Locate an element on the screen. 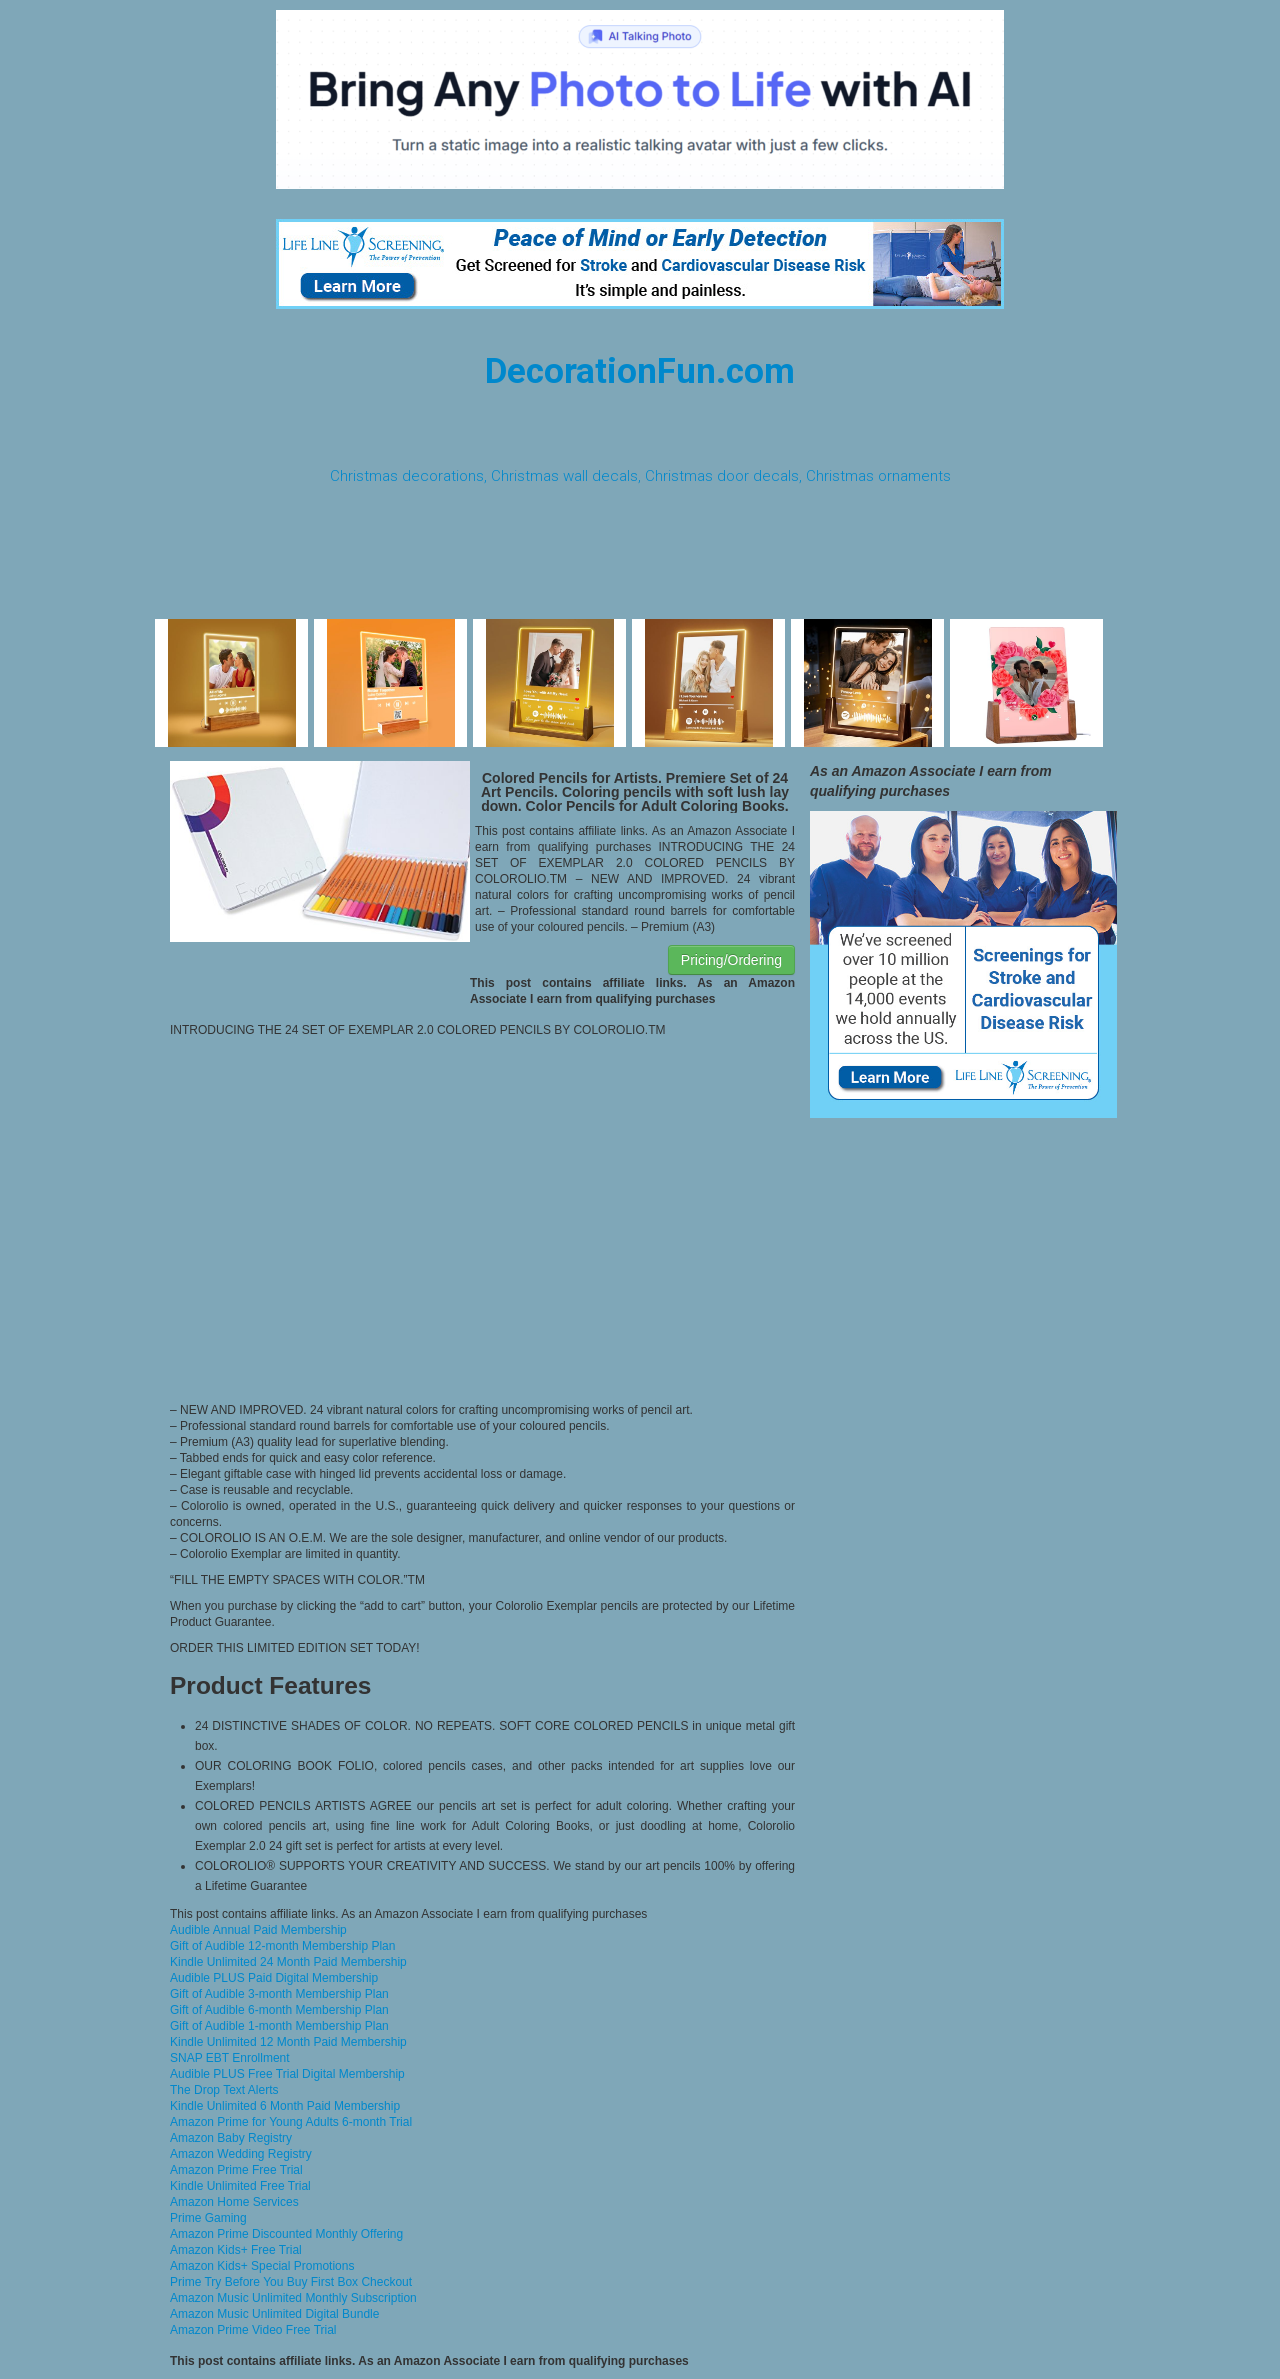 This screenshot has width=1280, height=2379. Kindle Unlimited 12 Month Paid Membership is located at coordinates (288, 2042).